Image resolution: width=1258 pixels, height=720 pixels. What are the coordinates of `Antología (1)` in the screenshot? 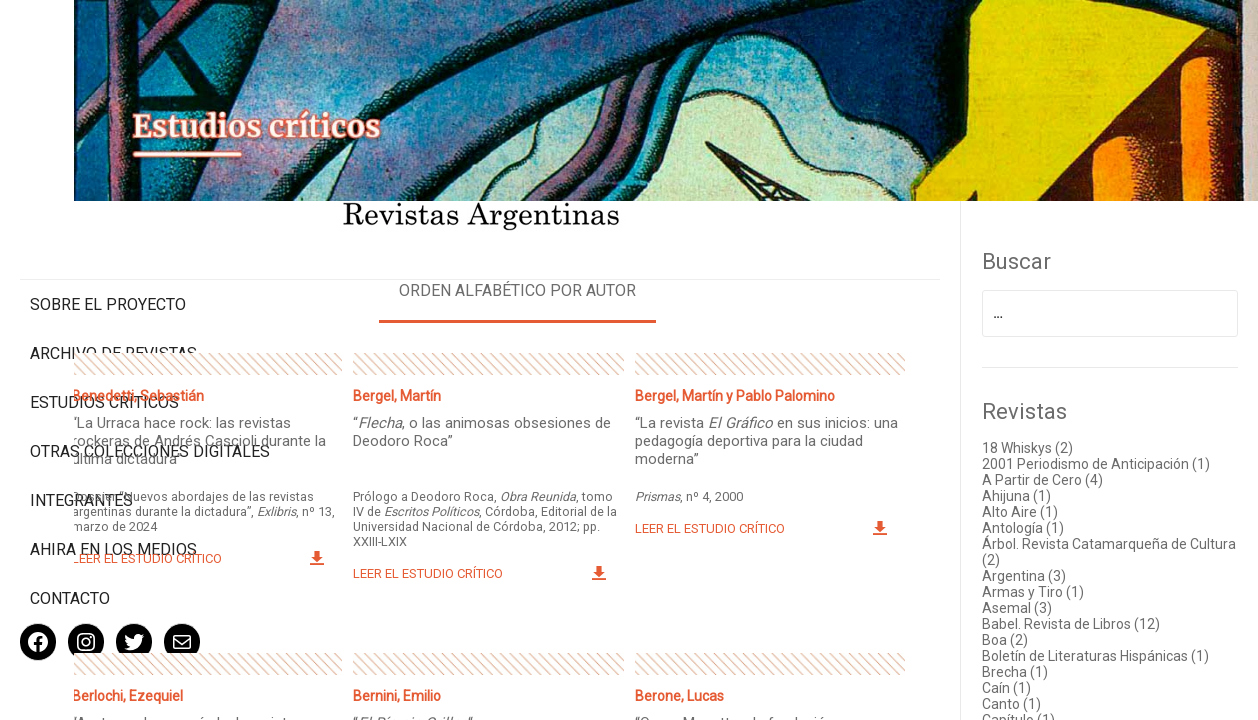 It's located at (1067, 514).